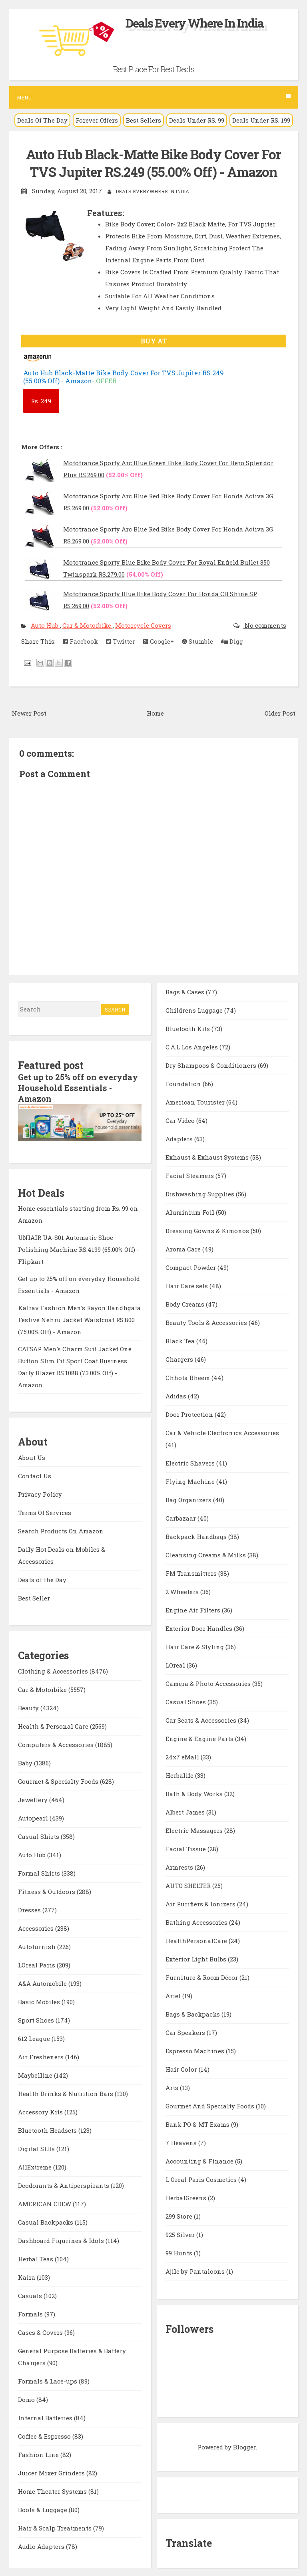  Describe the element at coordinates (55, 2526) in the screenshot. I see `Hair & Scalp Treatments` at that location.